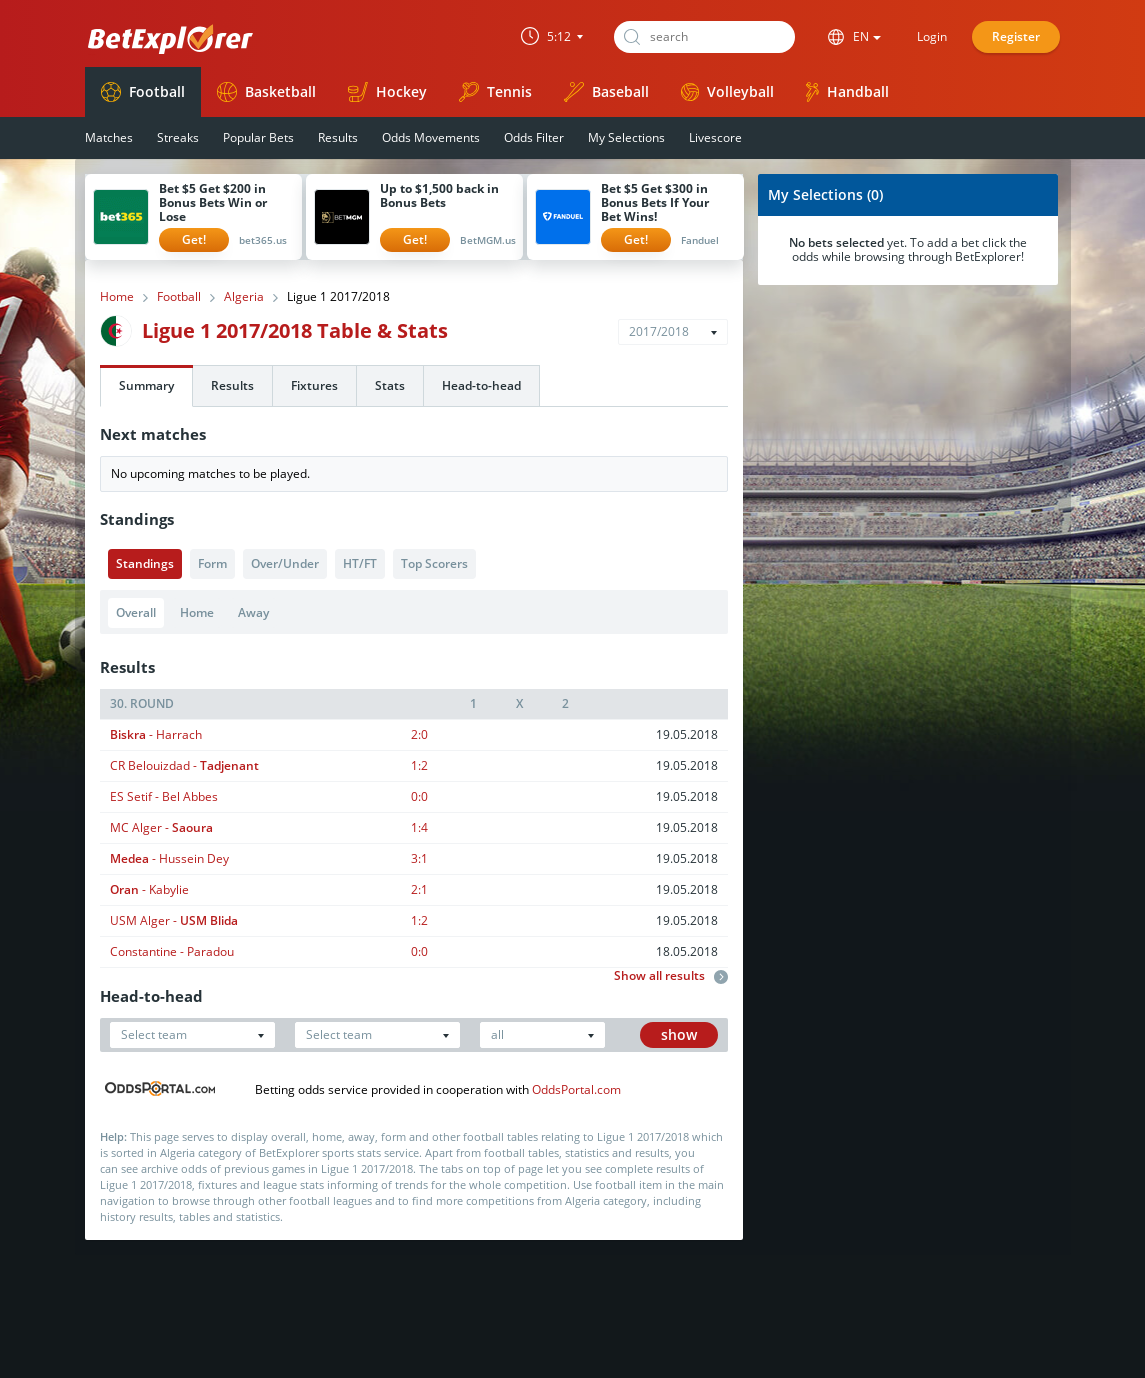  What do you see at coordinates (314, 385) in the screenshot?
I see `Fixtures` at bounding box center [314, 385].